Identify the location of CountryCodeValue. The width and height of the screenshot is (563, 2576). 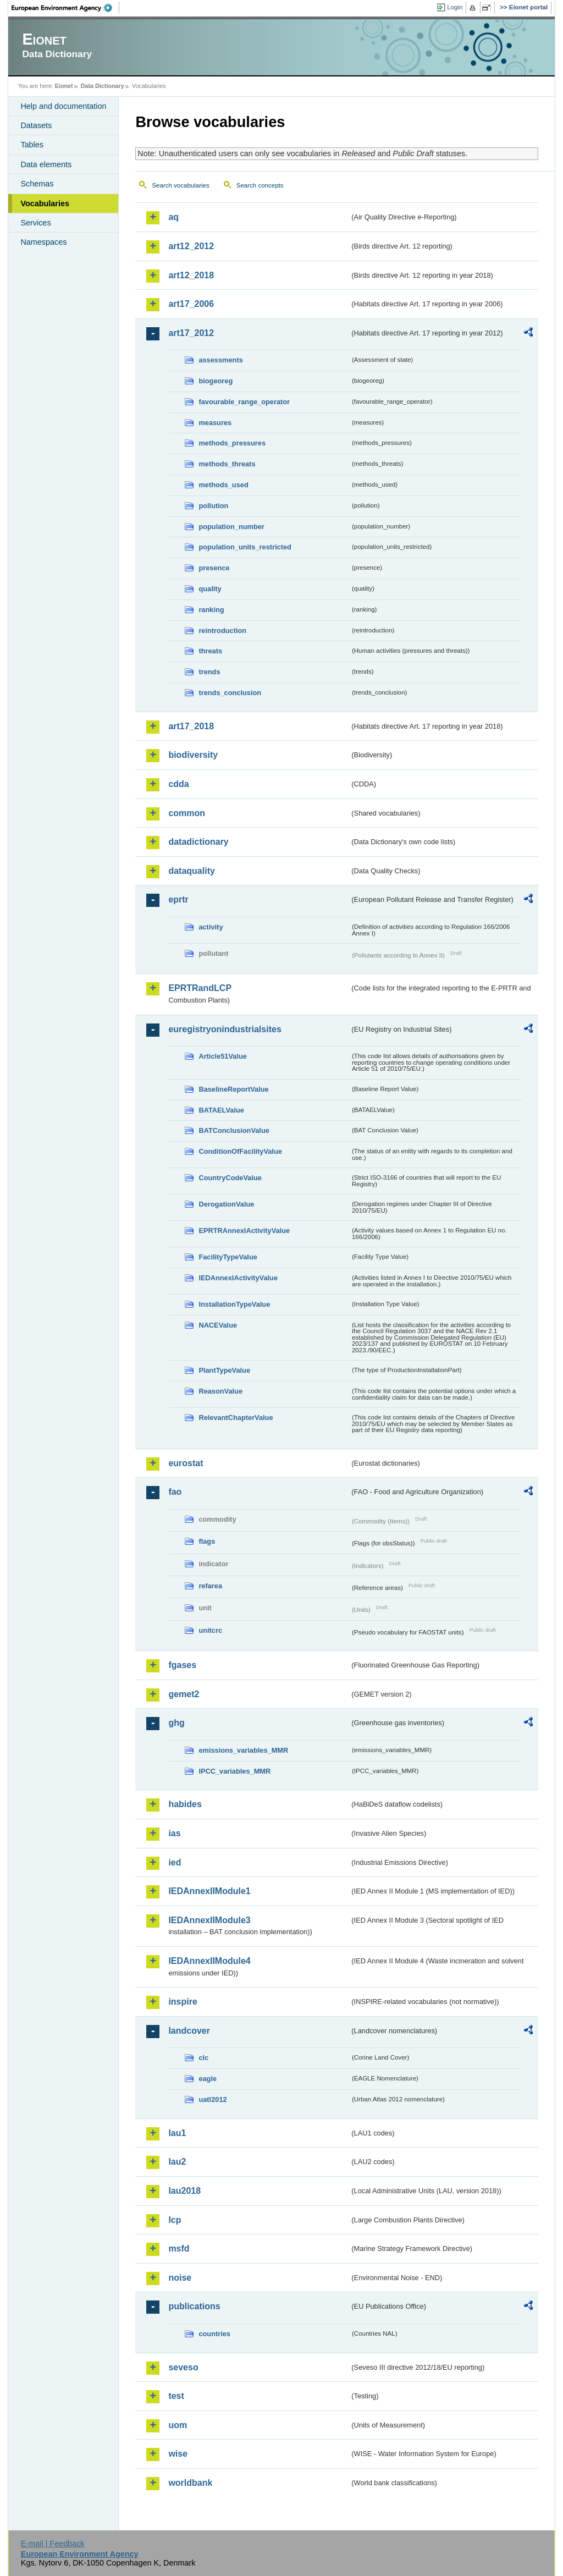
(229, 1178).